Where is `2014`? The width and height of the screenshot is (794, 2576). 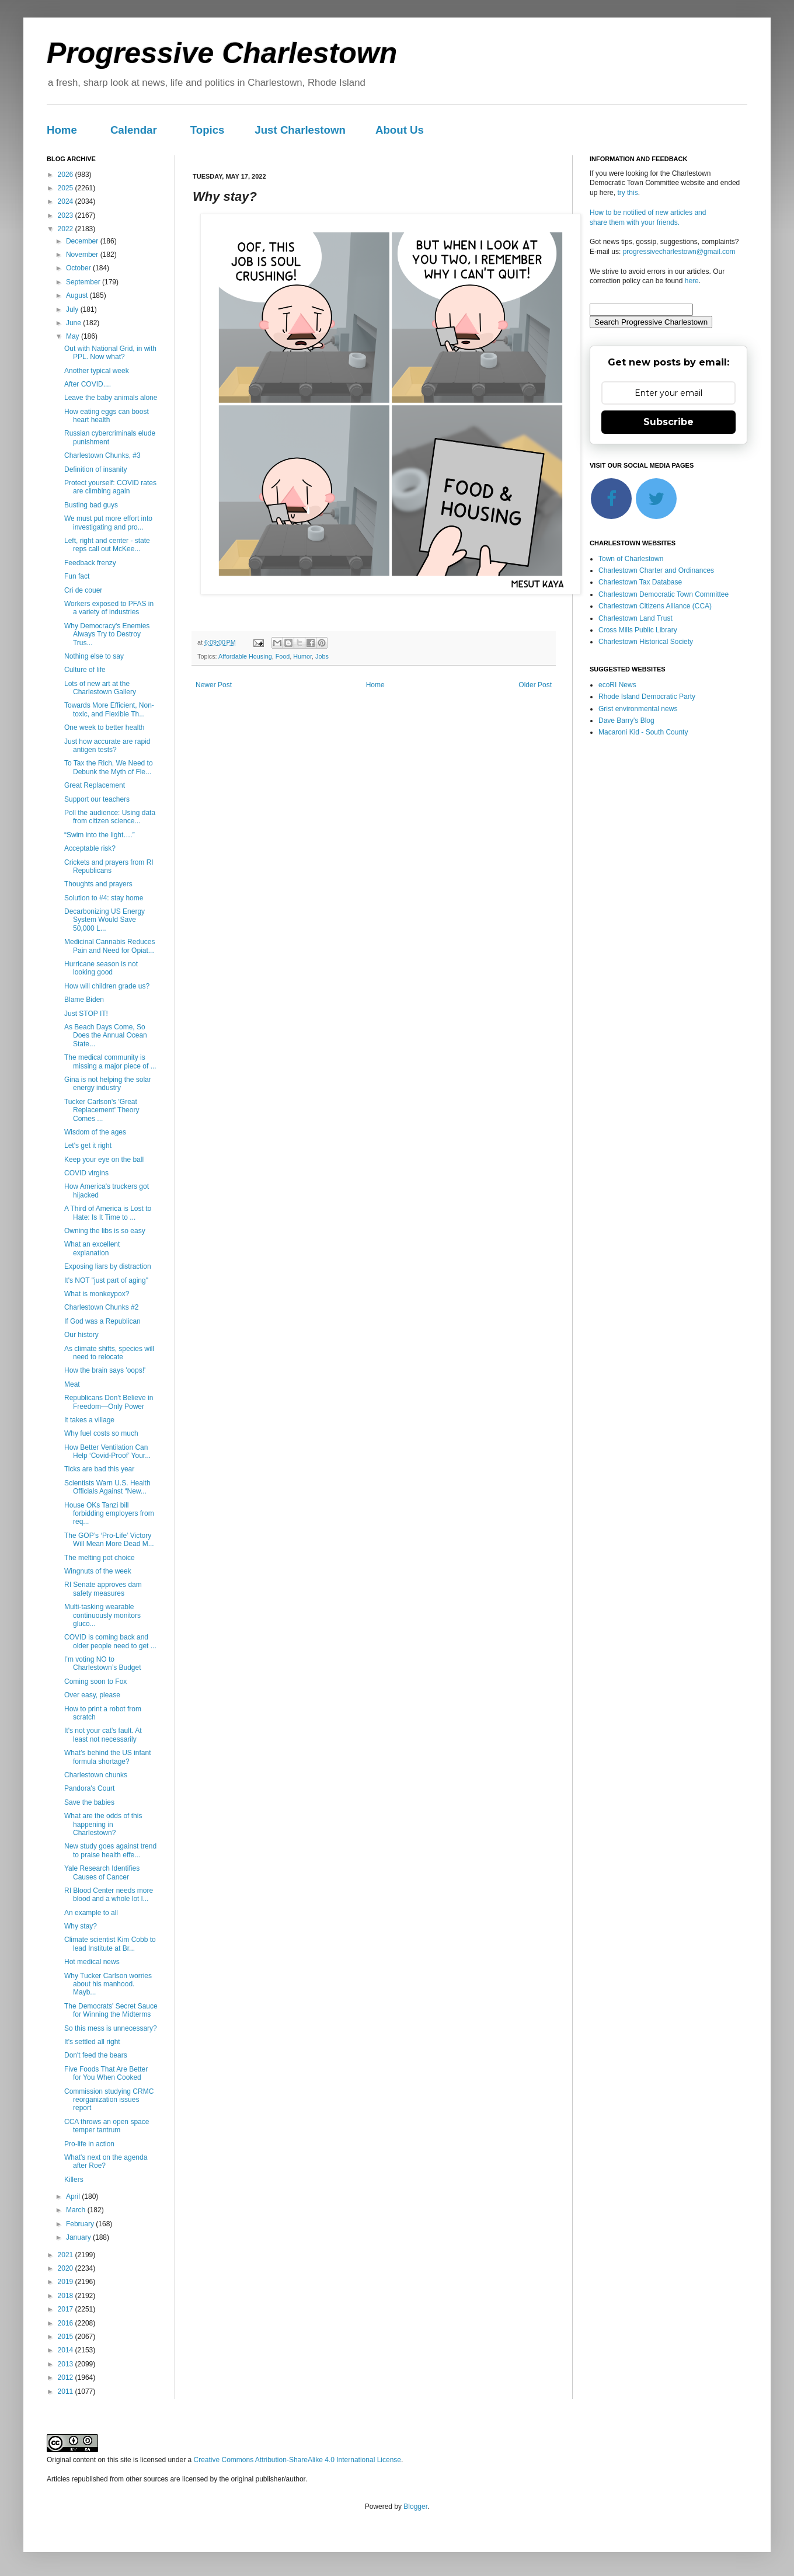 2014 is located at coordinates (66, 2350).